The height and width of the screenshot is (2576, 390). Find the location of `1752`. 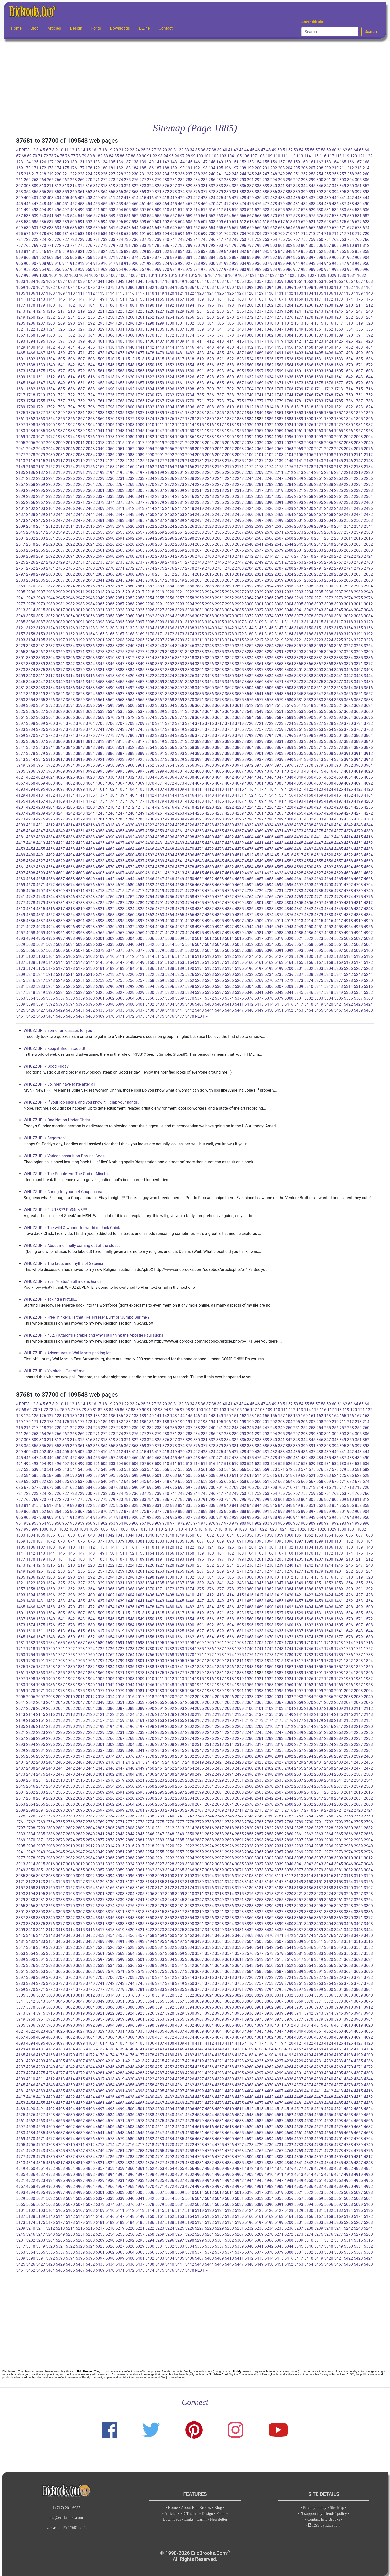

1752 is located at coordinates (368, 395).